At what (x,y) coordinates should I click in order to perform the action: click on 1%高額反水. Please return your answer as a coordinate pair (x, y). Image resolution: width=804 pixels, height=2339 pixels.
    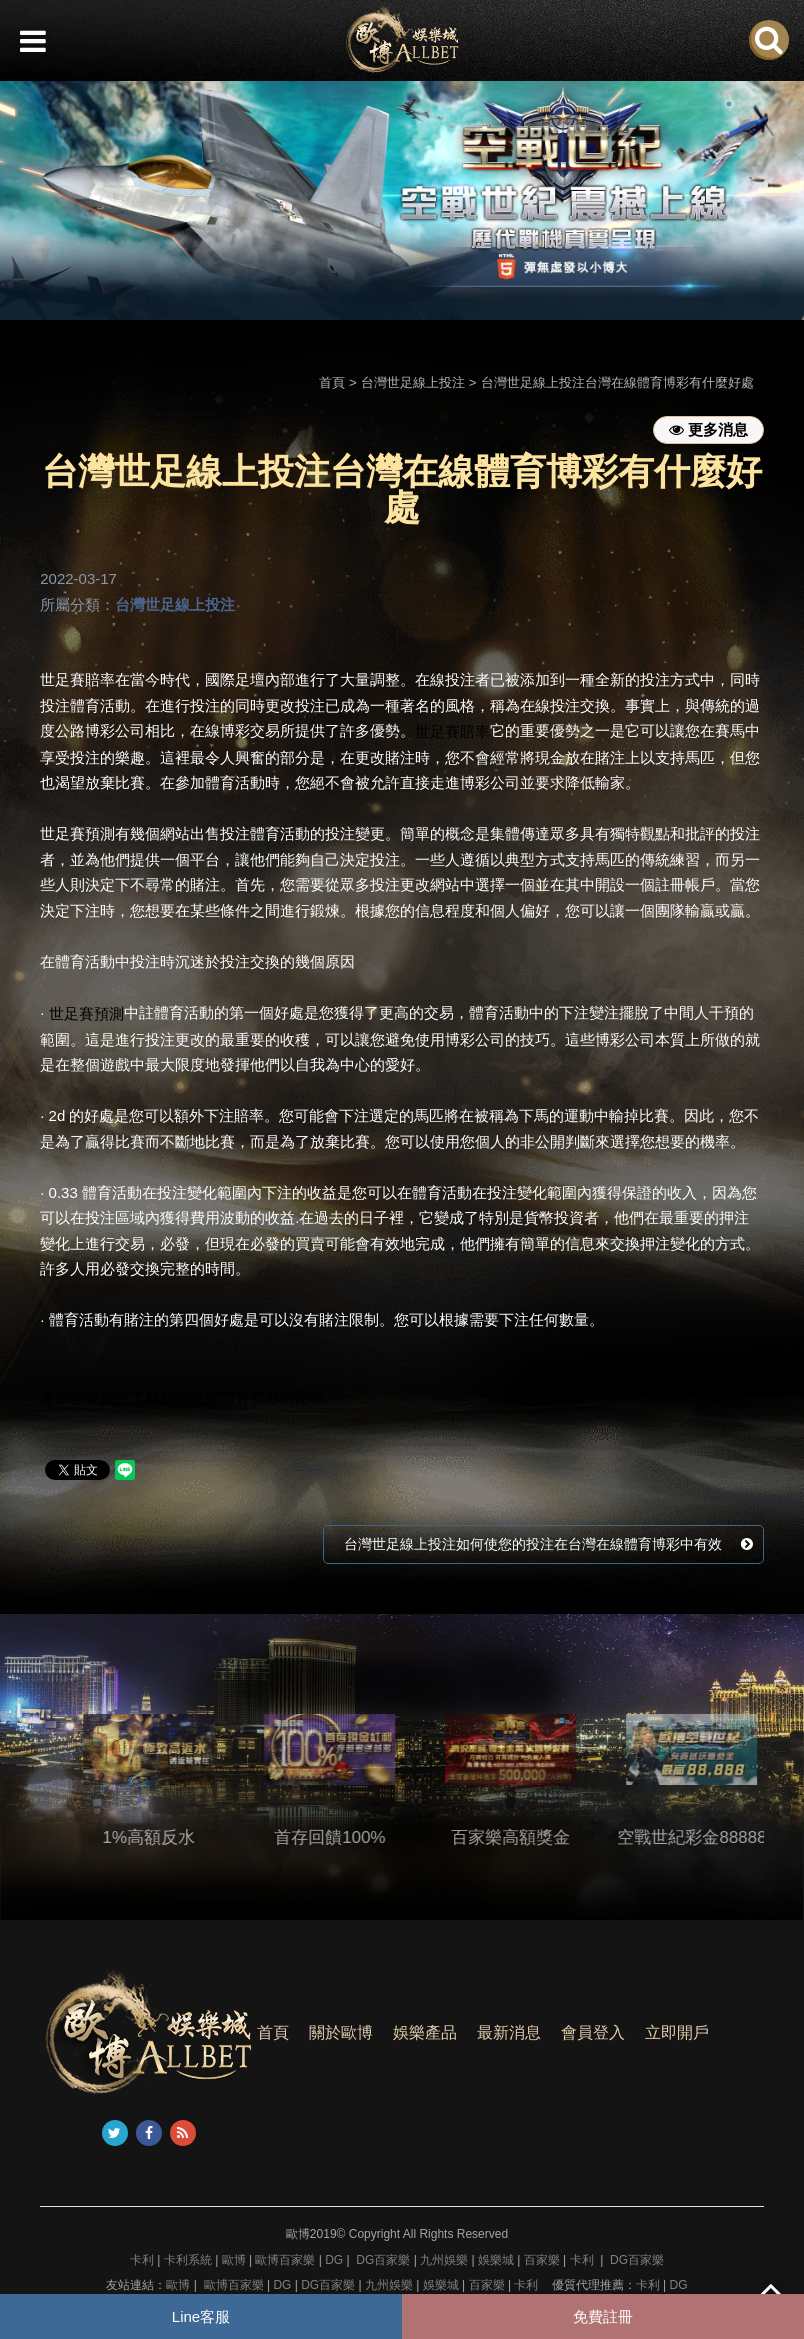
    Looking at the image, I should click on (178, 1837).